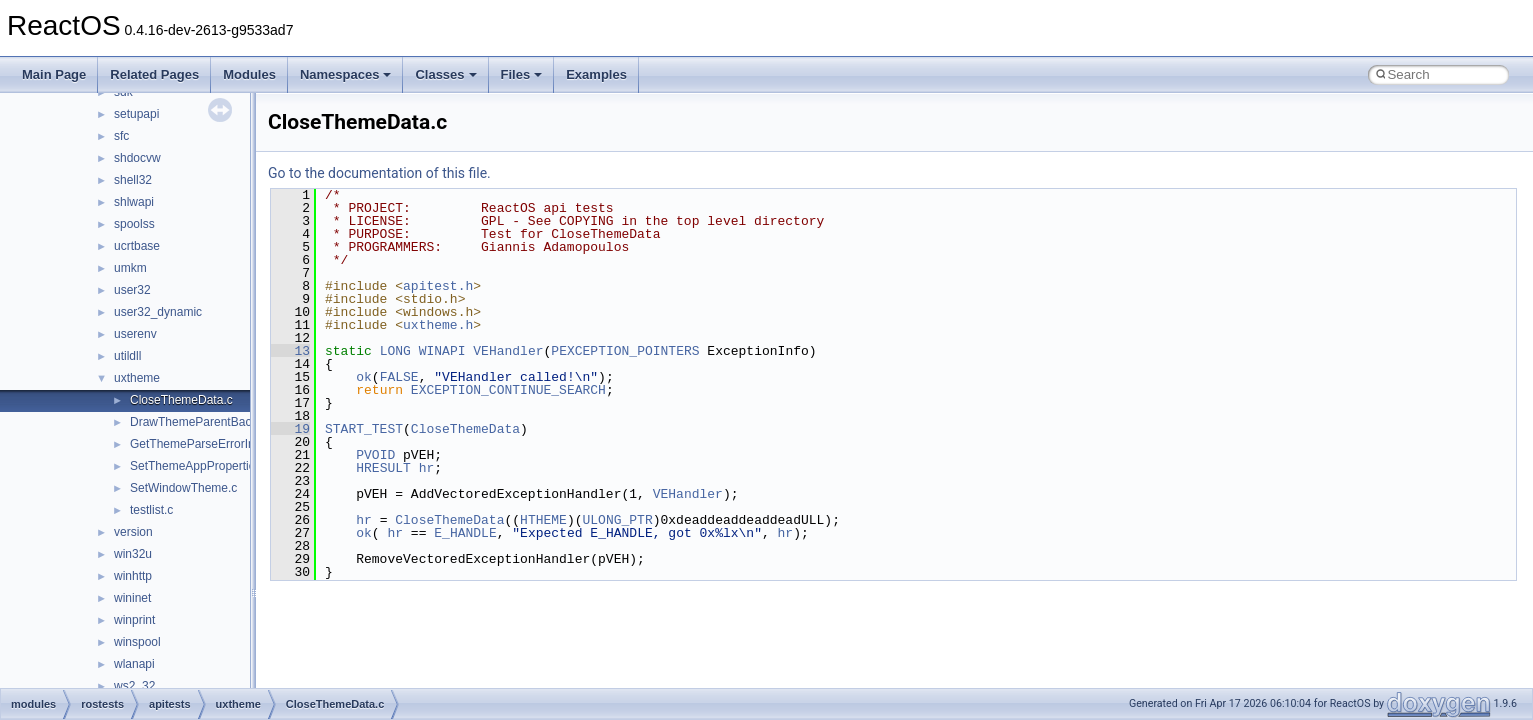 This screenshot has width=1533, height=720. Describe the element at coordinates (217, 422) in the screenshot. I see `DrawThemeParentBackground.c` at that location.